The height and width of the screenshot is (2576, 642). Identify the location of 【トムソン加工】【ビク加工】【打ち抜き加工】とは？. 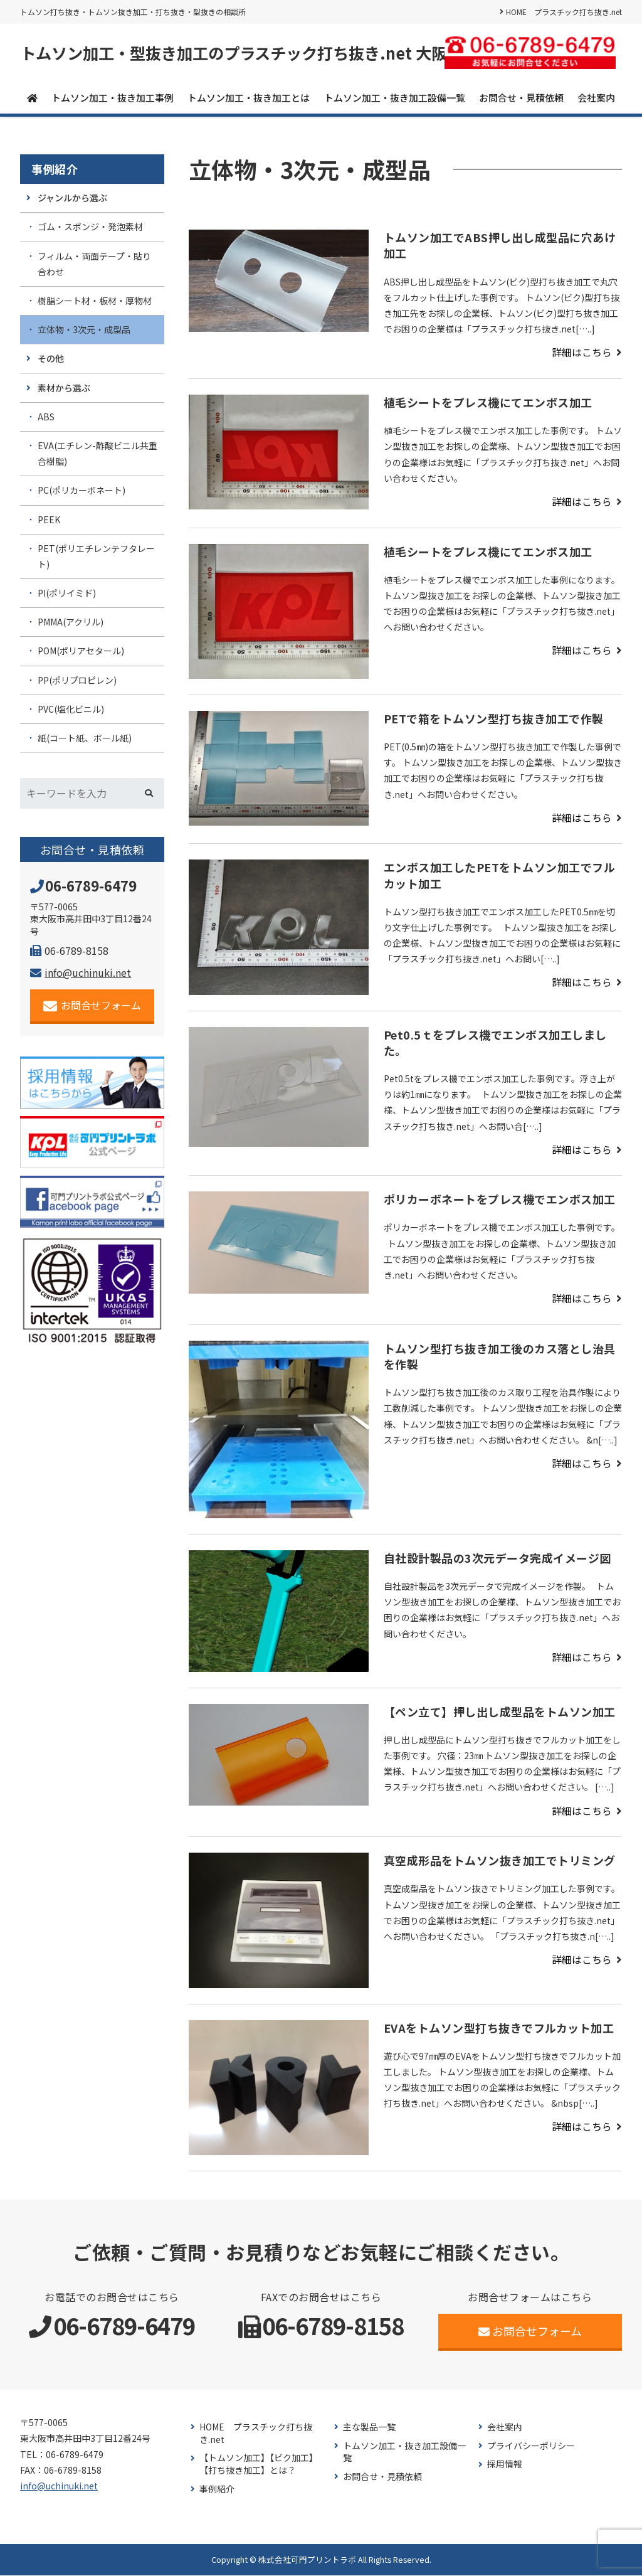
(258, 2464).